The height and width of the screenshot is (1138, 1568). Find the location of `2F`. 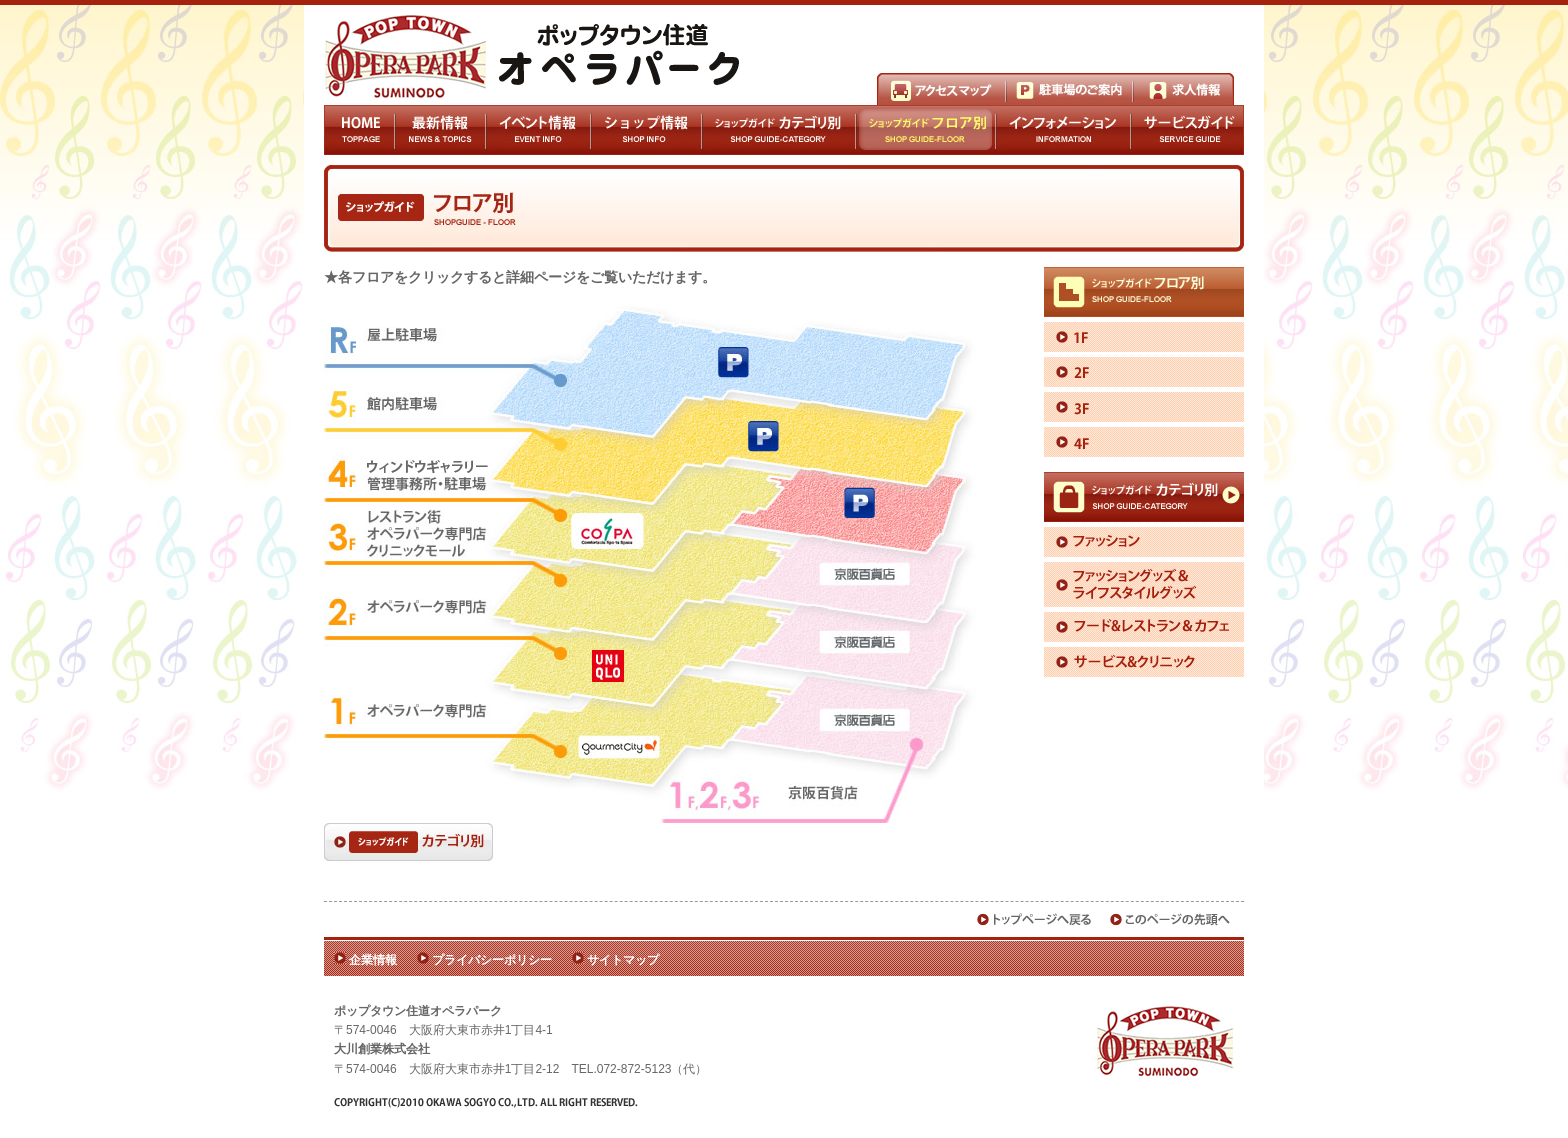

2F is located at coordinates (1144, 372).